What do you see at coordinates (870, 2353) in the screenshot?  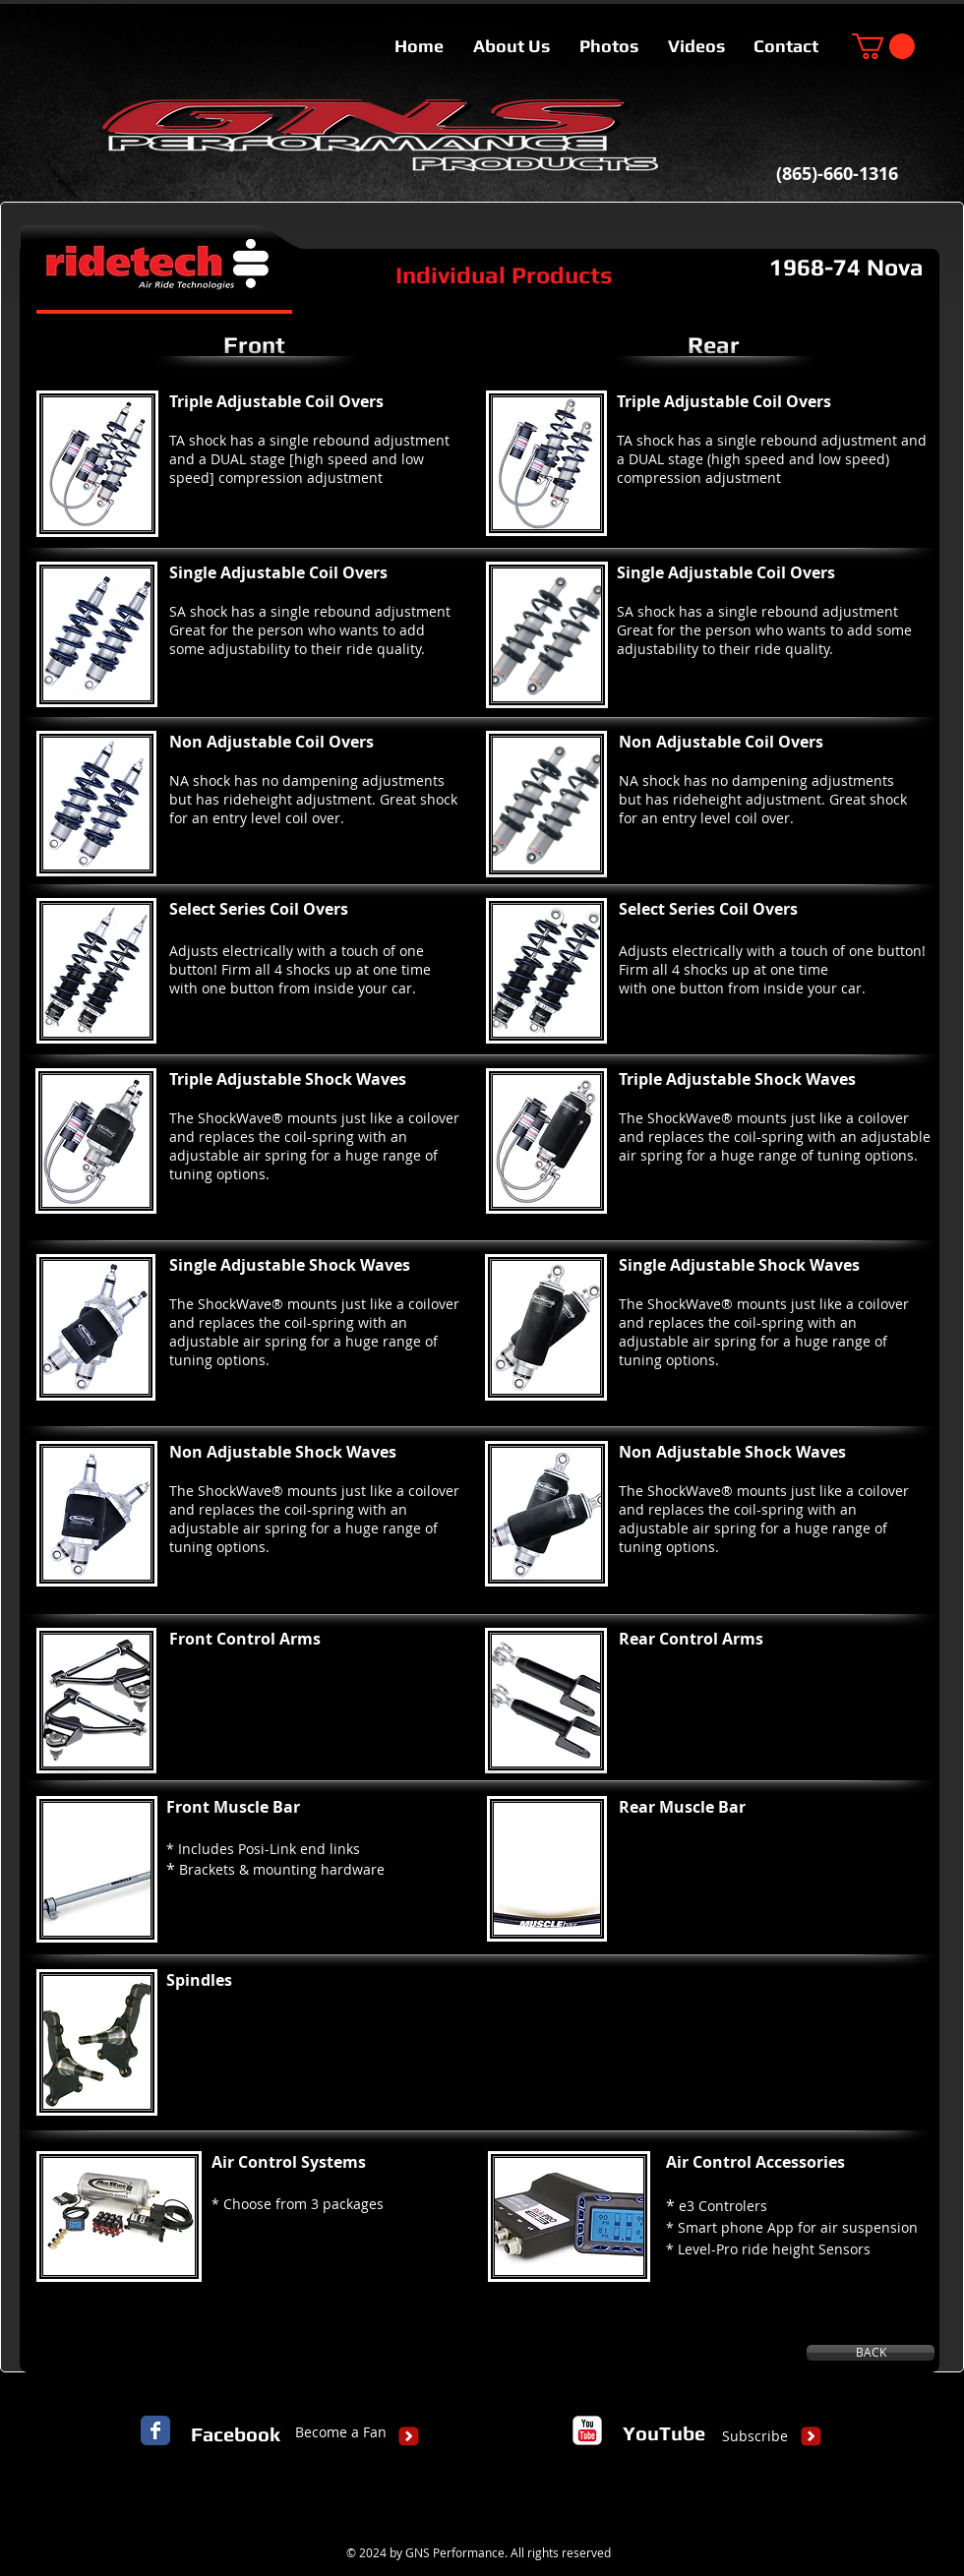 I see `[BACK]` at bounding box center [870, 2353].